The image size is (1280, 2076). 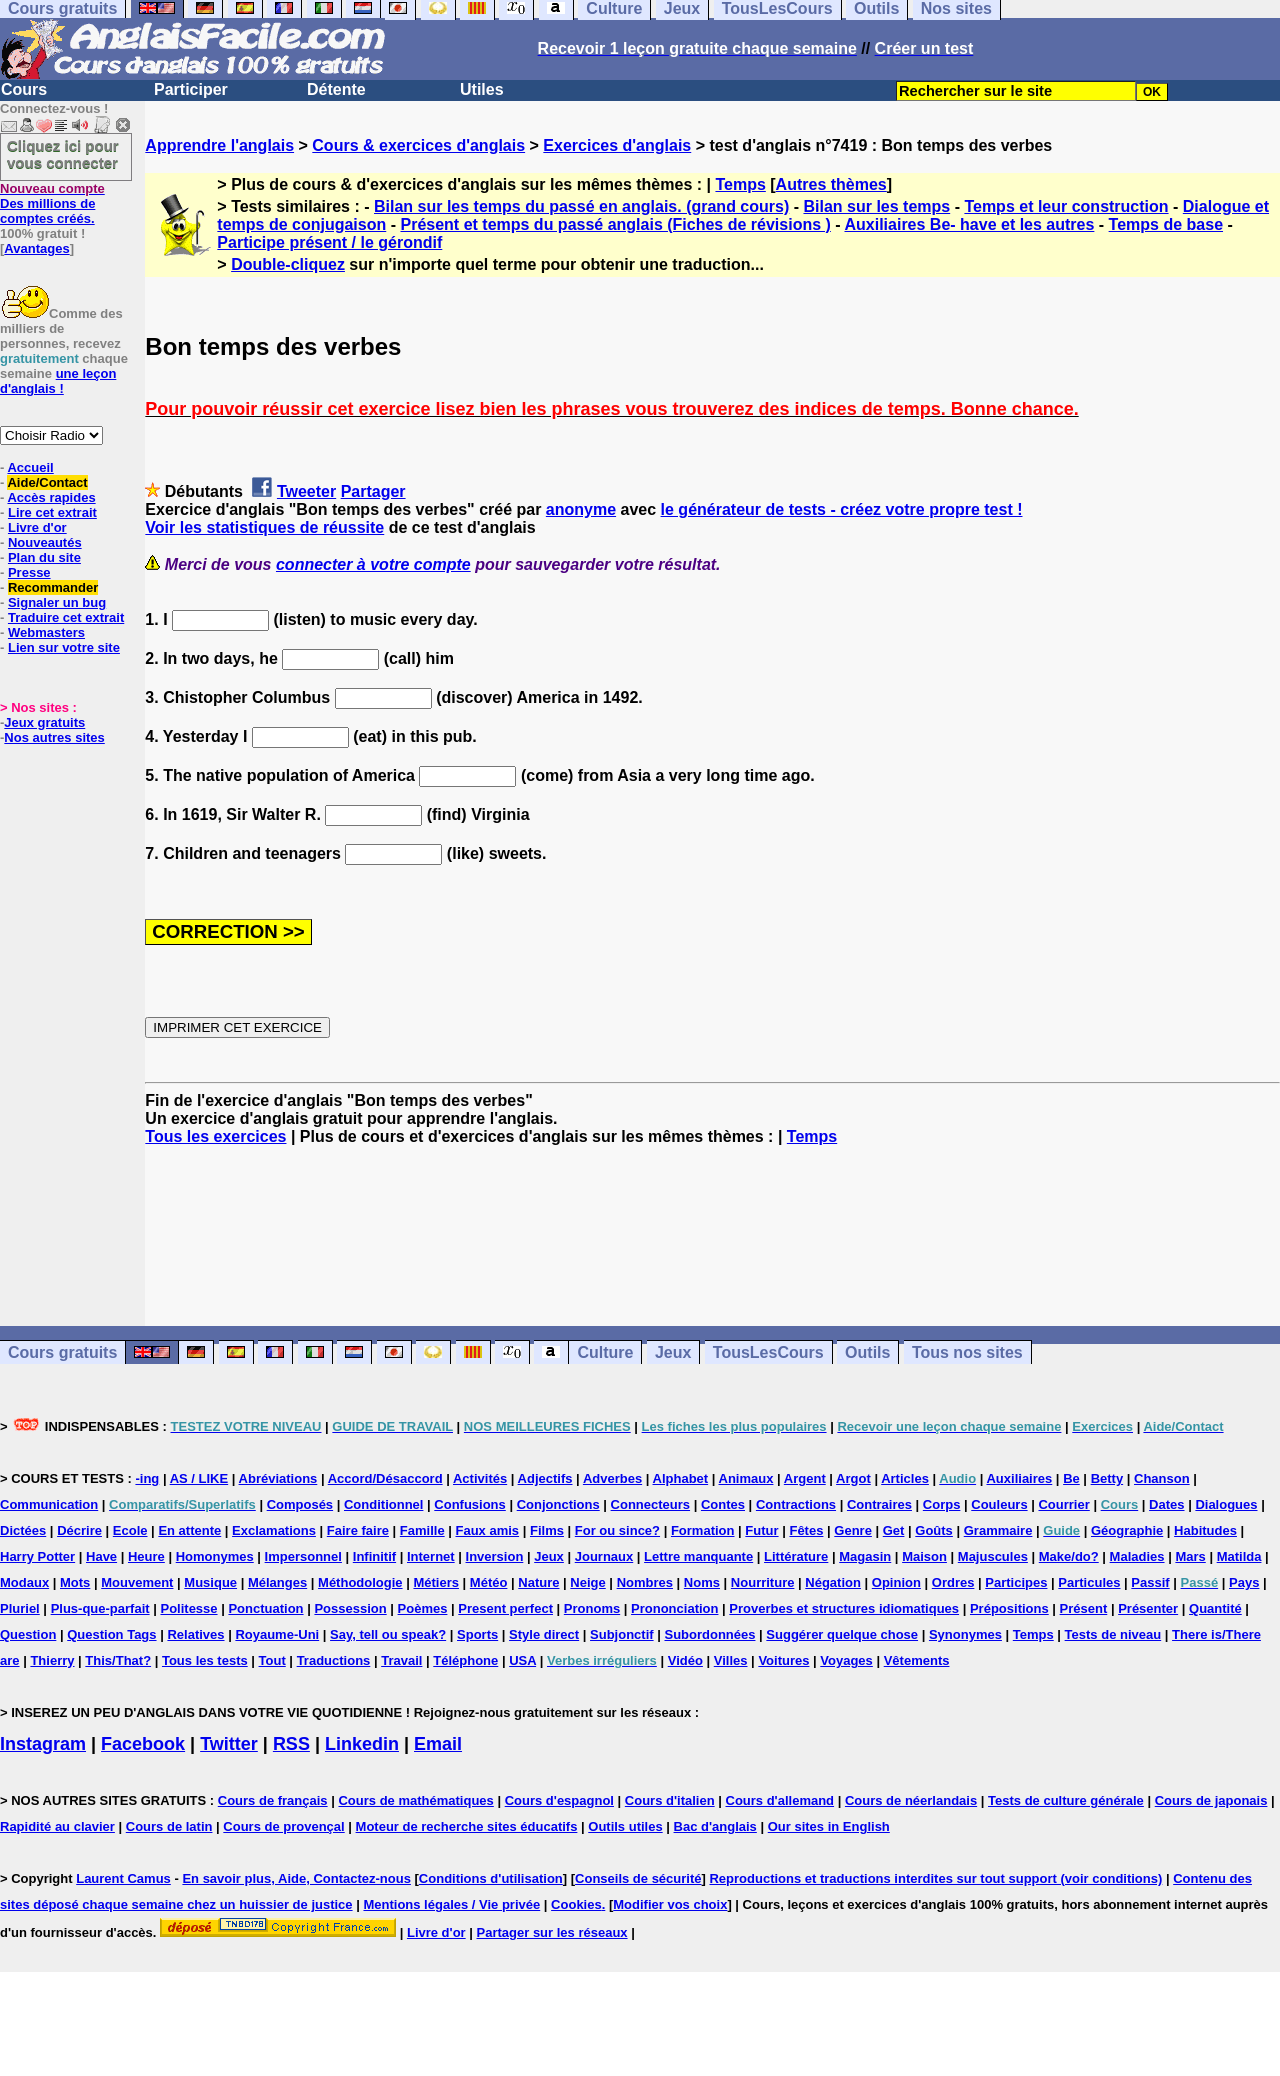 I want to click on Cours d'espagnol, so click(x=559, y=1800).